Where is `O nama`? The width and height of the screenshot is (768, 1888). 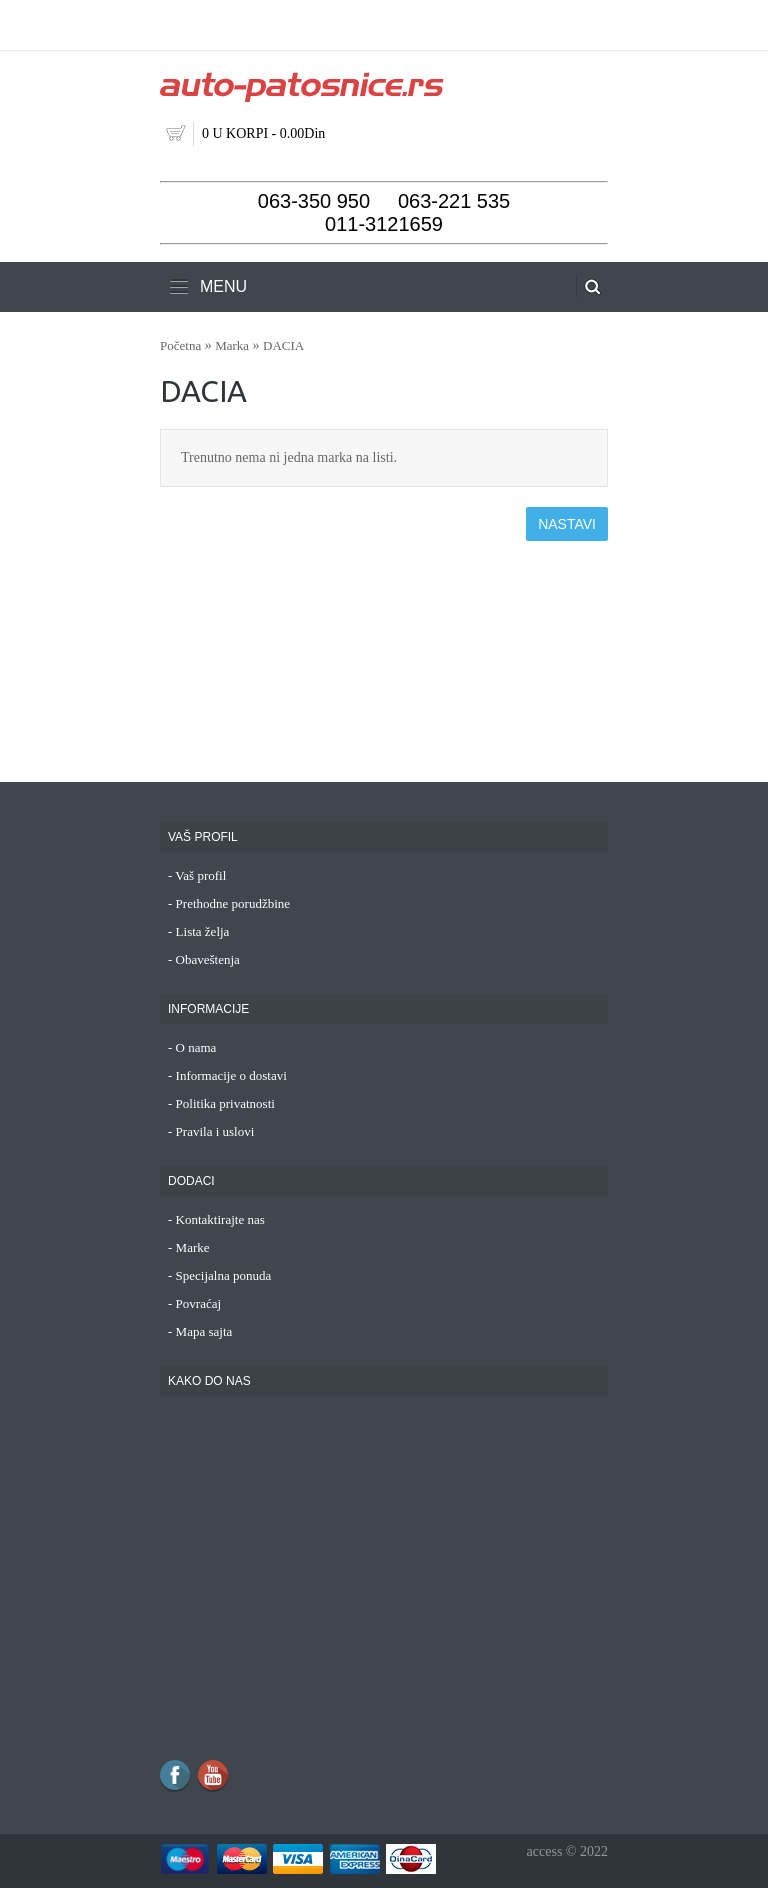
O nama is located at coordinates (196, 1047).